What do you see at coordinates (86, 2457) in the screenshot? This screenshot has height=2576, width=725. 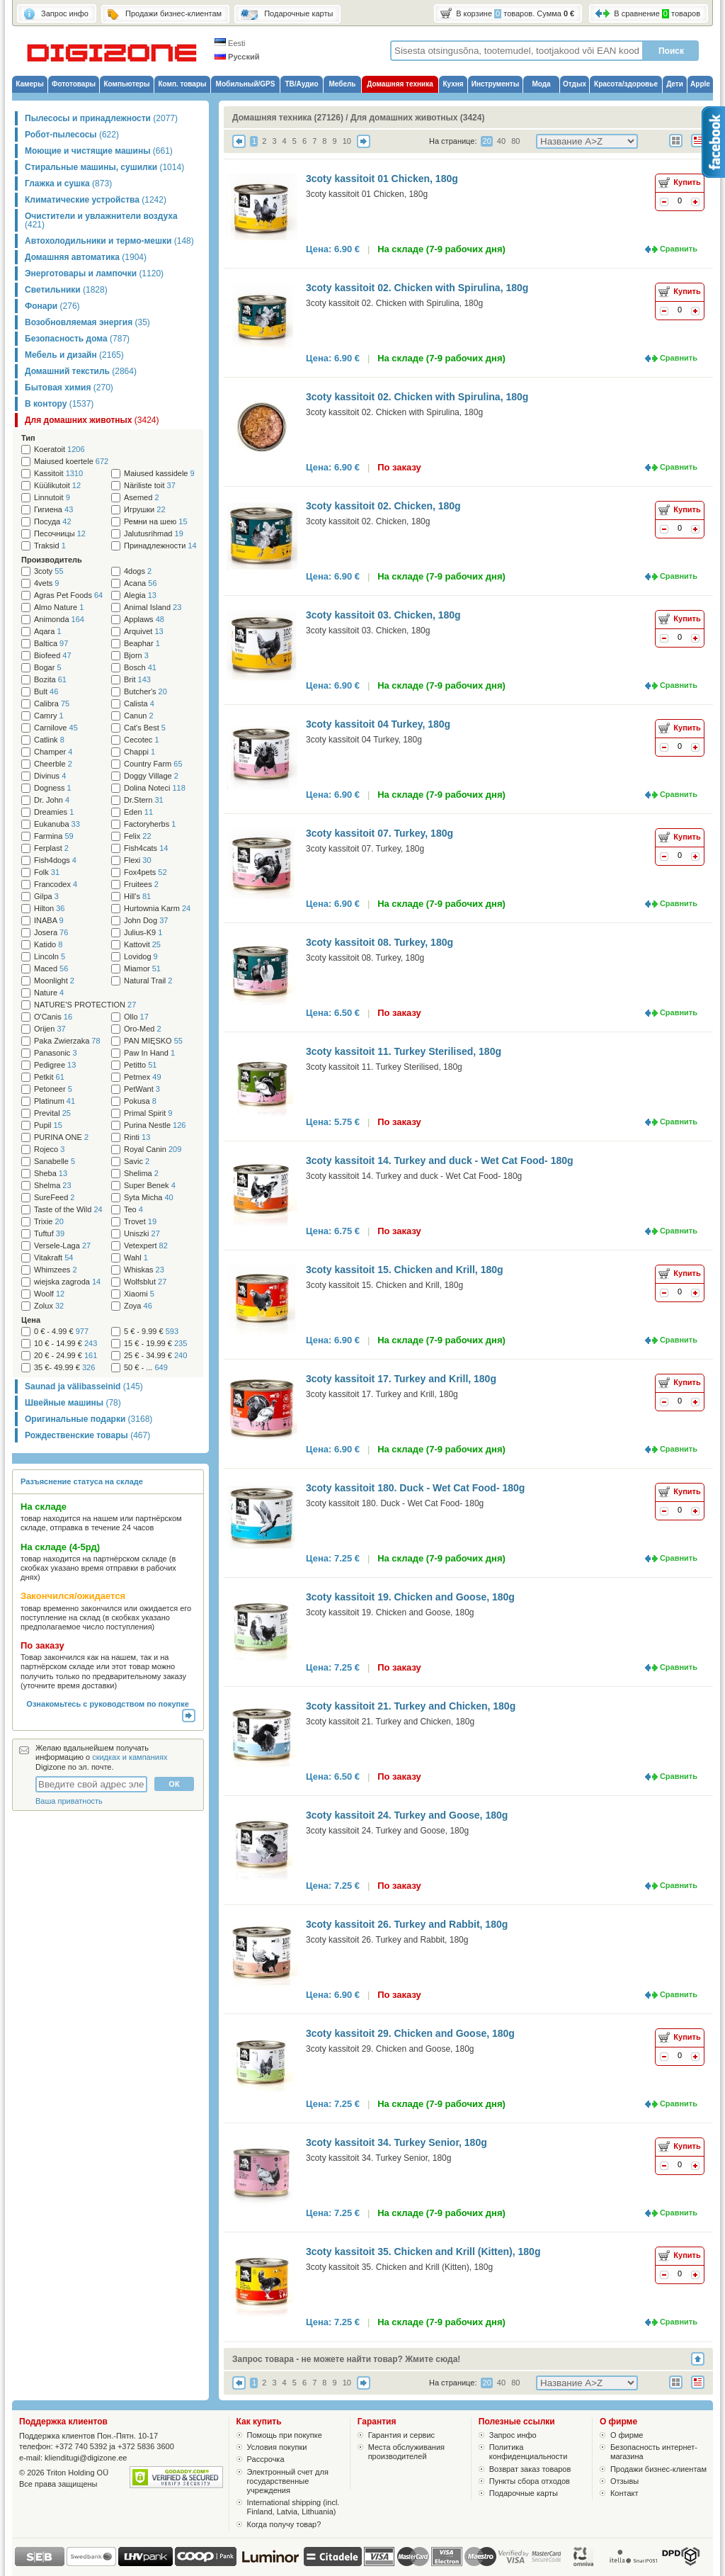 I see `klienditugi@digizone.ee` at bounding box center [86, 2457].